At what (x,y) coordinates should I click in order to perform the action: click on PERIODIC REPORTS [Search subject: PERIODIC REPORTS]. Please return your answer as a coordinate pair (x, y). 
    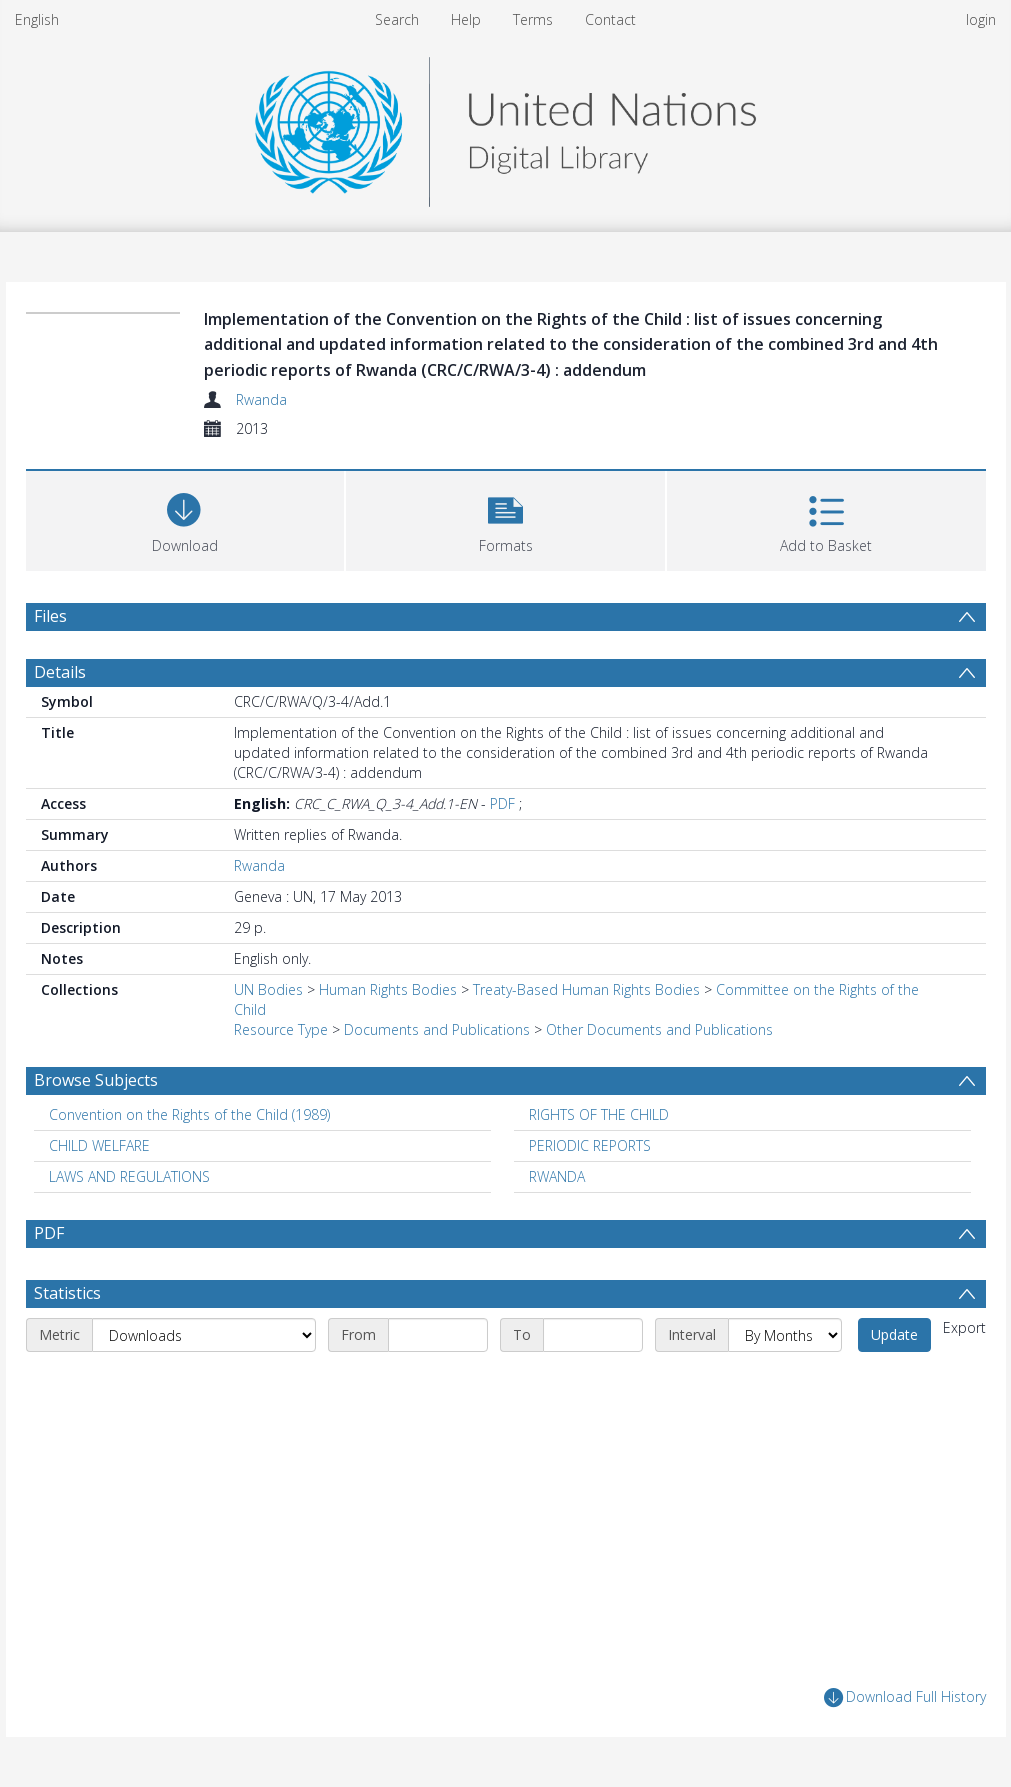
    Looking at the image, I should click on (590, 1145).